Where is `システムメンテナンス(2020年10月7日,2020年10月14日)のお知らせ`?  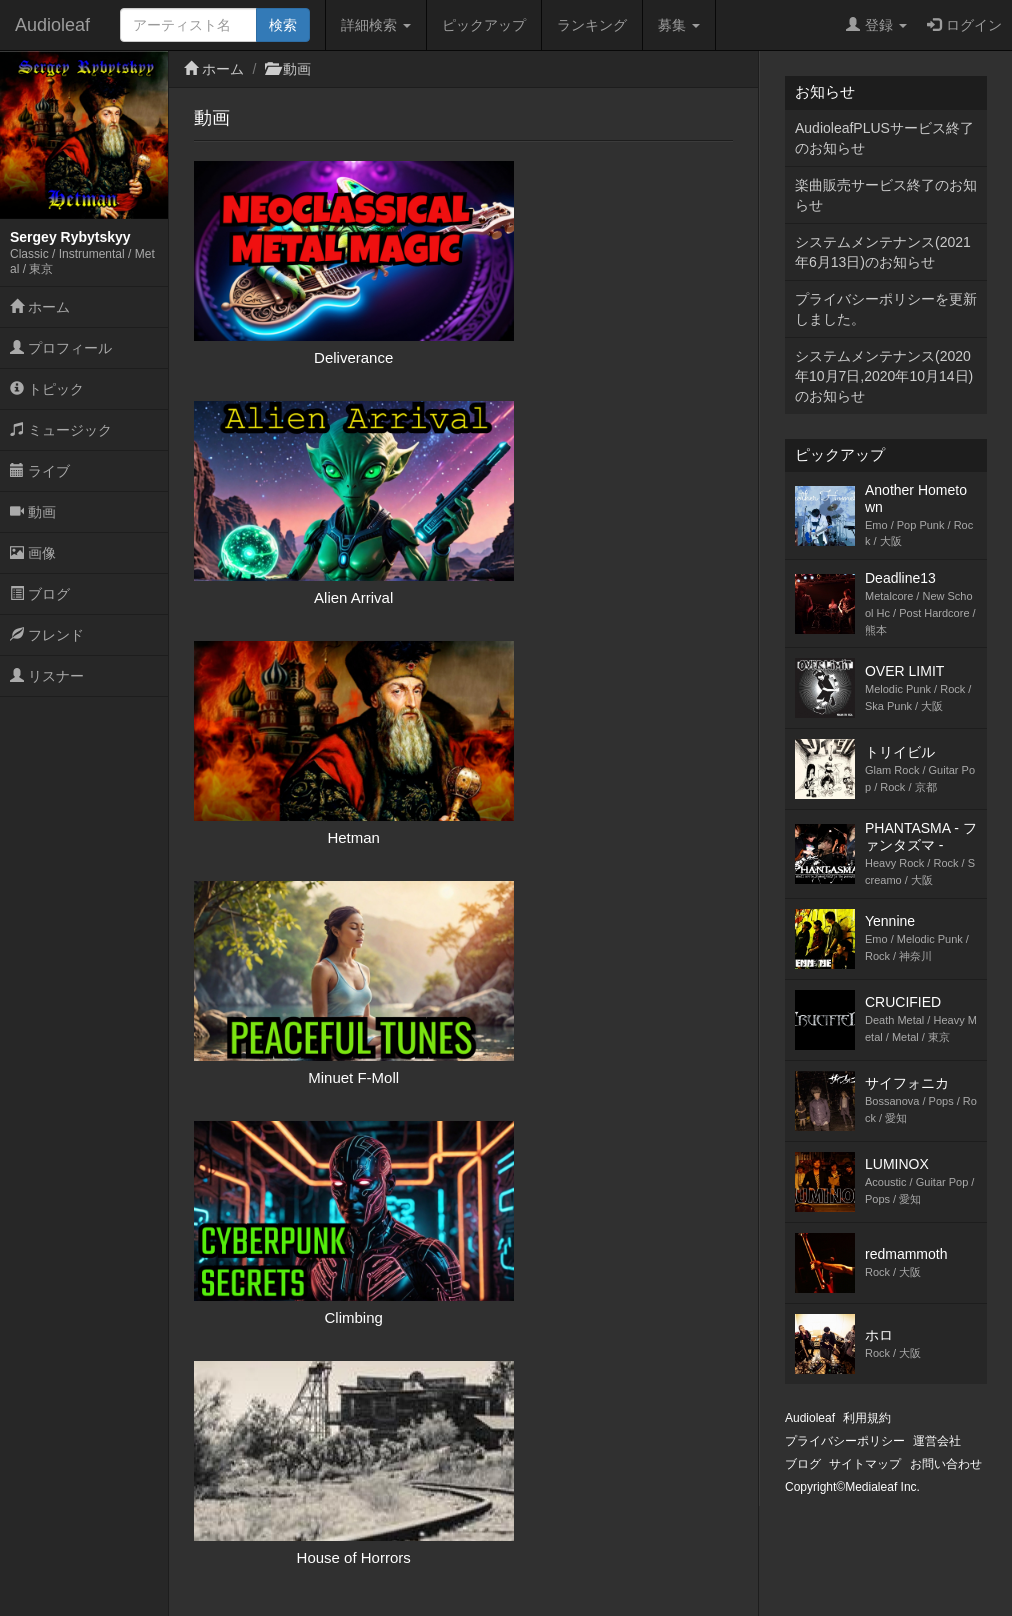
システムメンテナンス(2020年10月7日,2020年10月14日)のお知らせ is located at coordinates (884, 376).